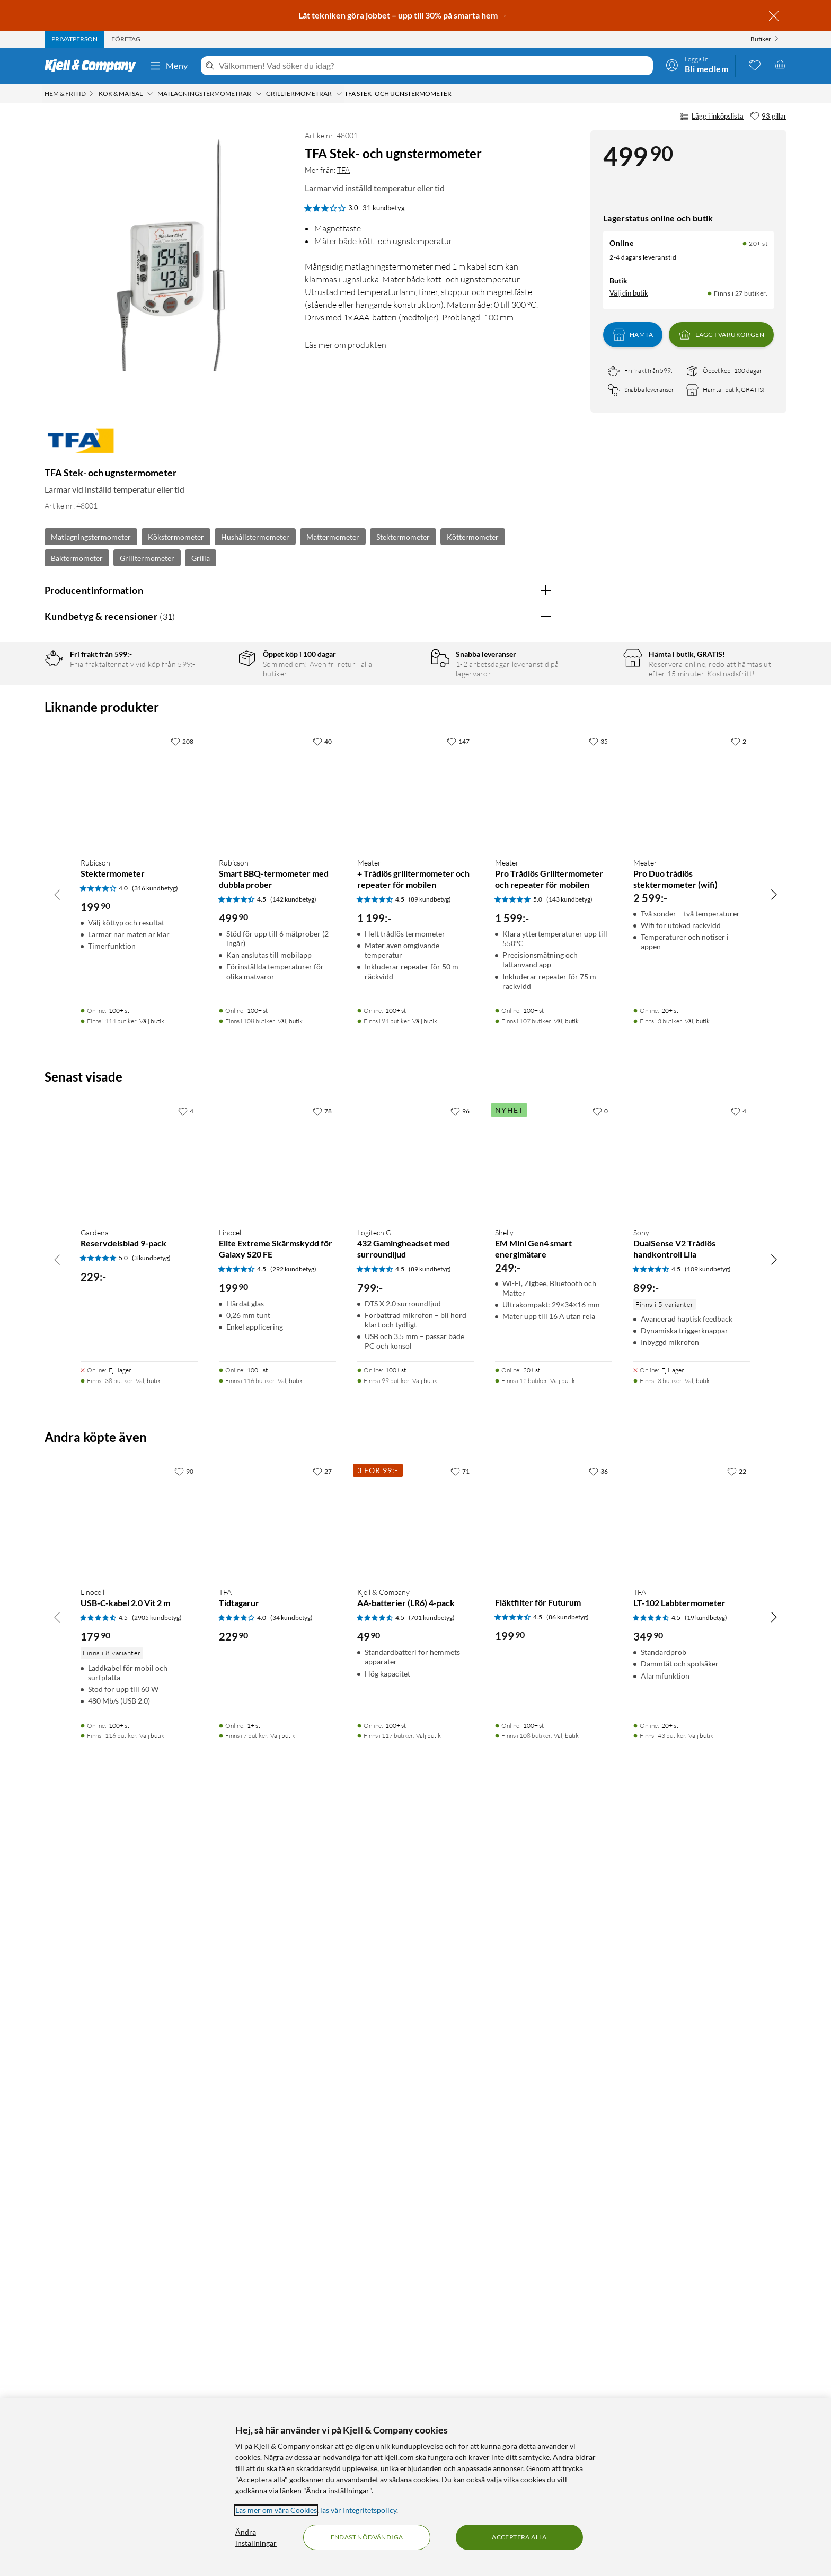 The width and height of the screenshot is (831, 2576). Describe the element at coordinates (507, 1298) in the screenshot. I see `Powered By TestFreaks` at that location.